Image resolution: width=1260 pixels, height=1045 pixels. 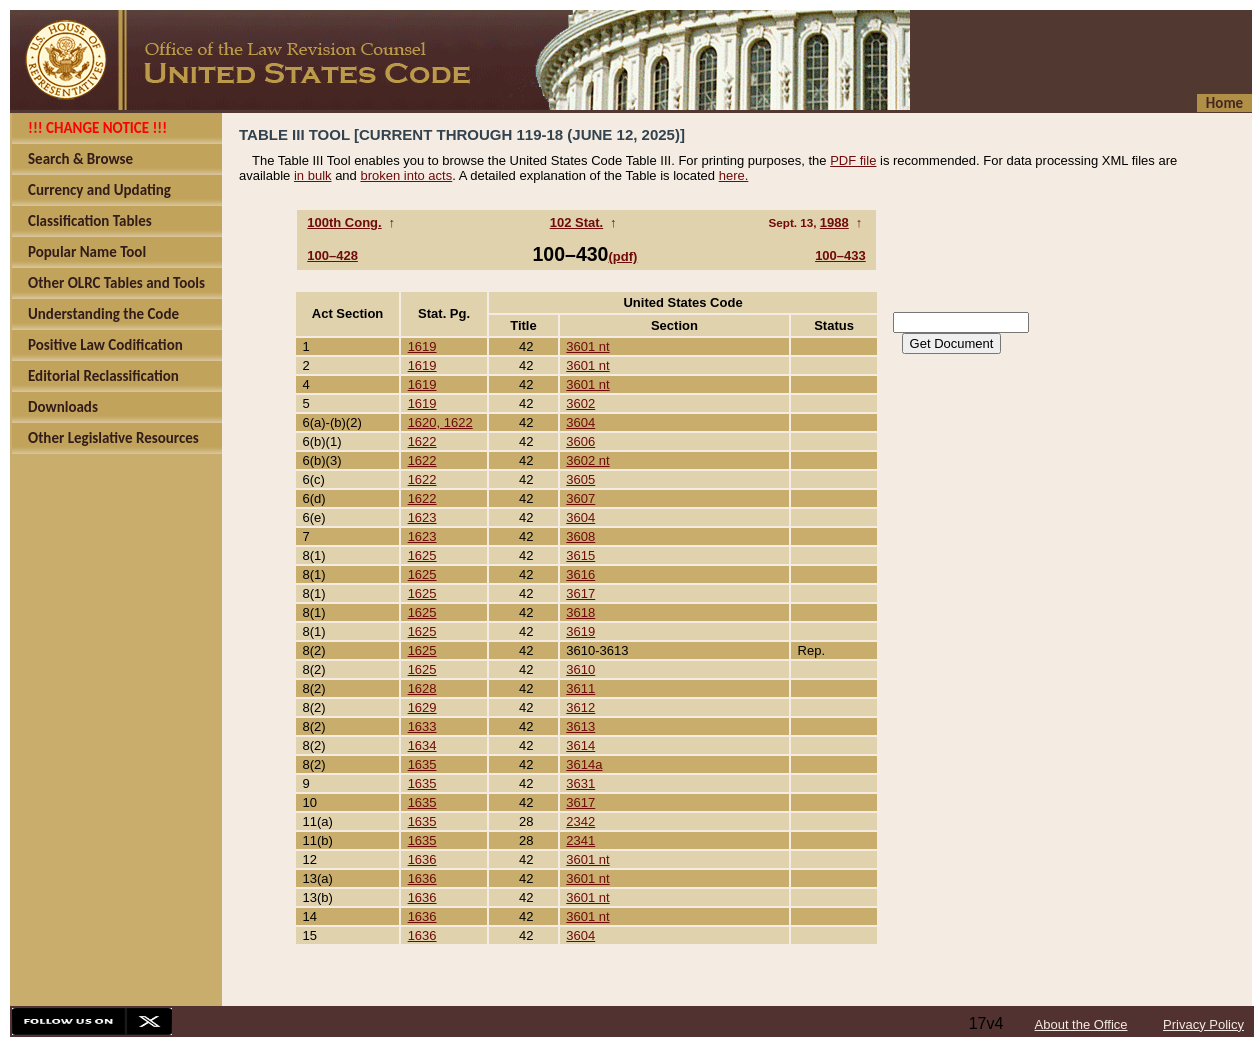 What do you see at coordinates (580, 707) in the screenshot?
I see `3612` at bounding box center [580, 707].